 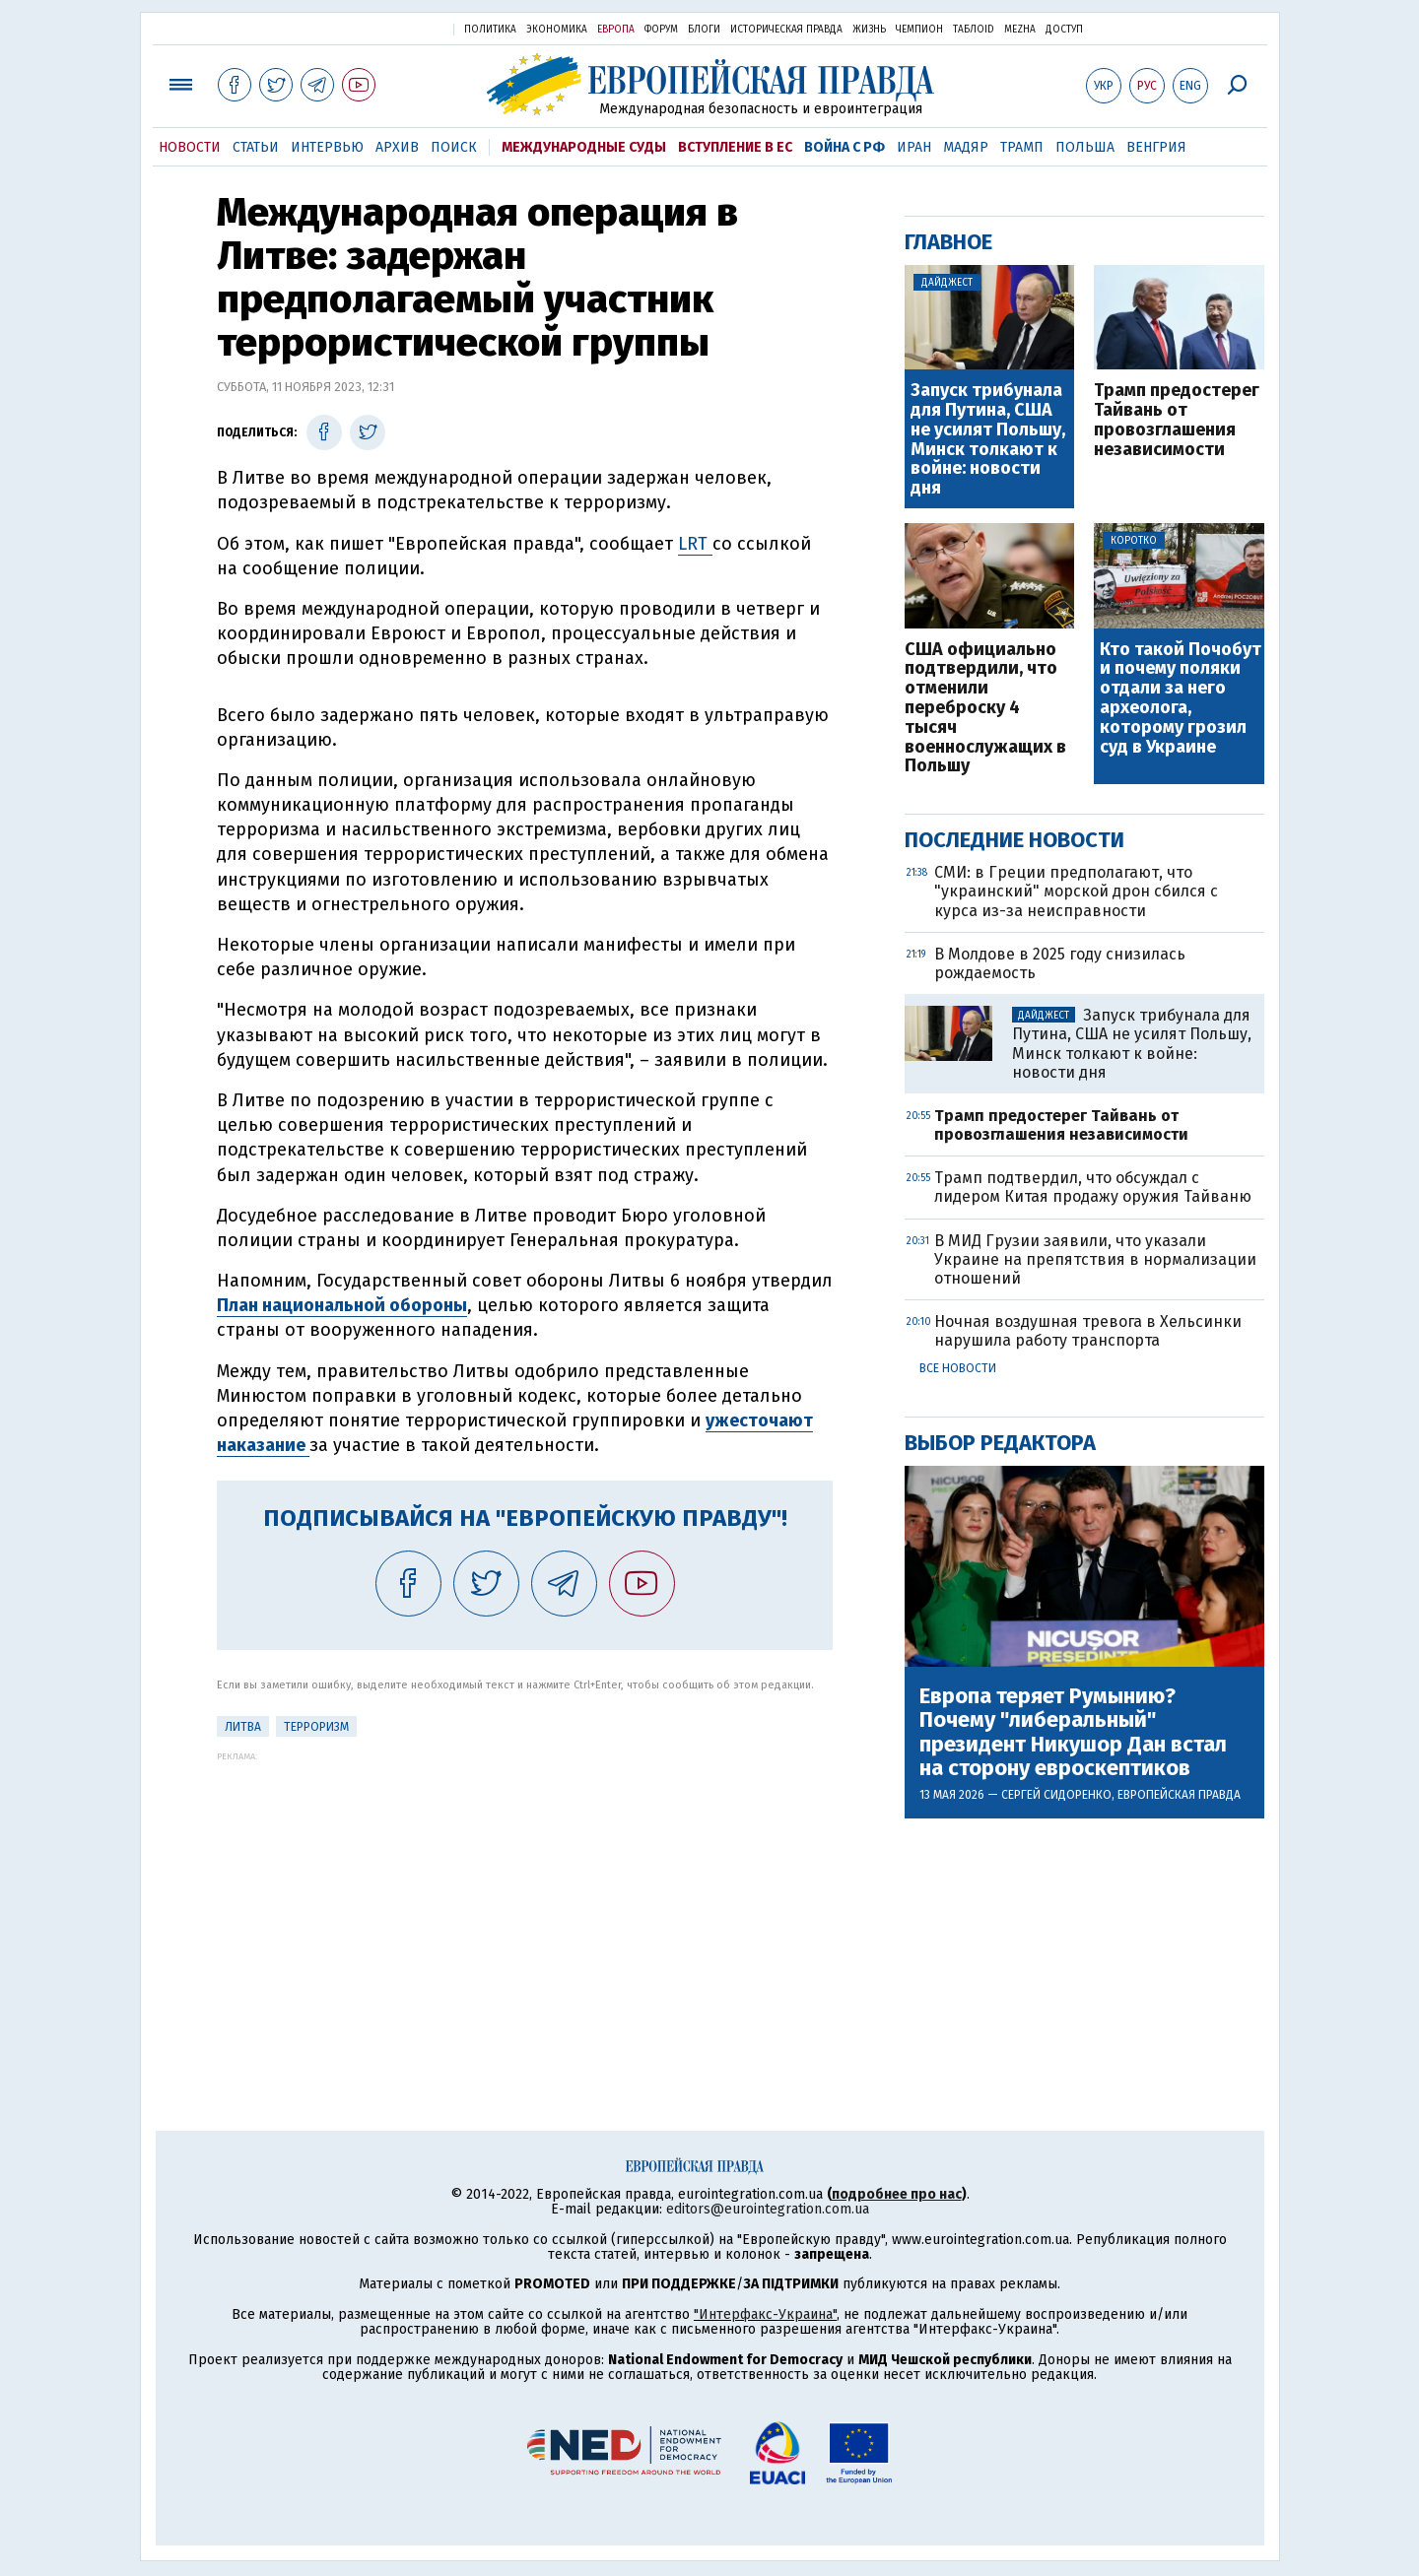 What do you see at coordinates (1064, 29) in the screenshot?
I see `Доступ` at bounding box center [1064, 29].